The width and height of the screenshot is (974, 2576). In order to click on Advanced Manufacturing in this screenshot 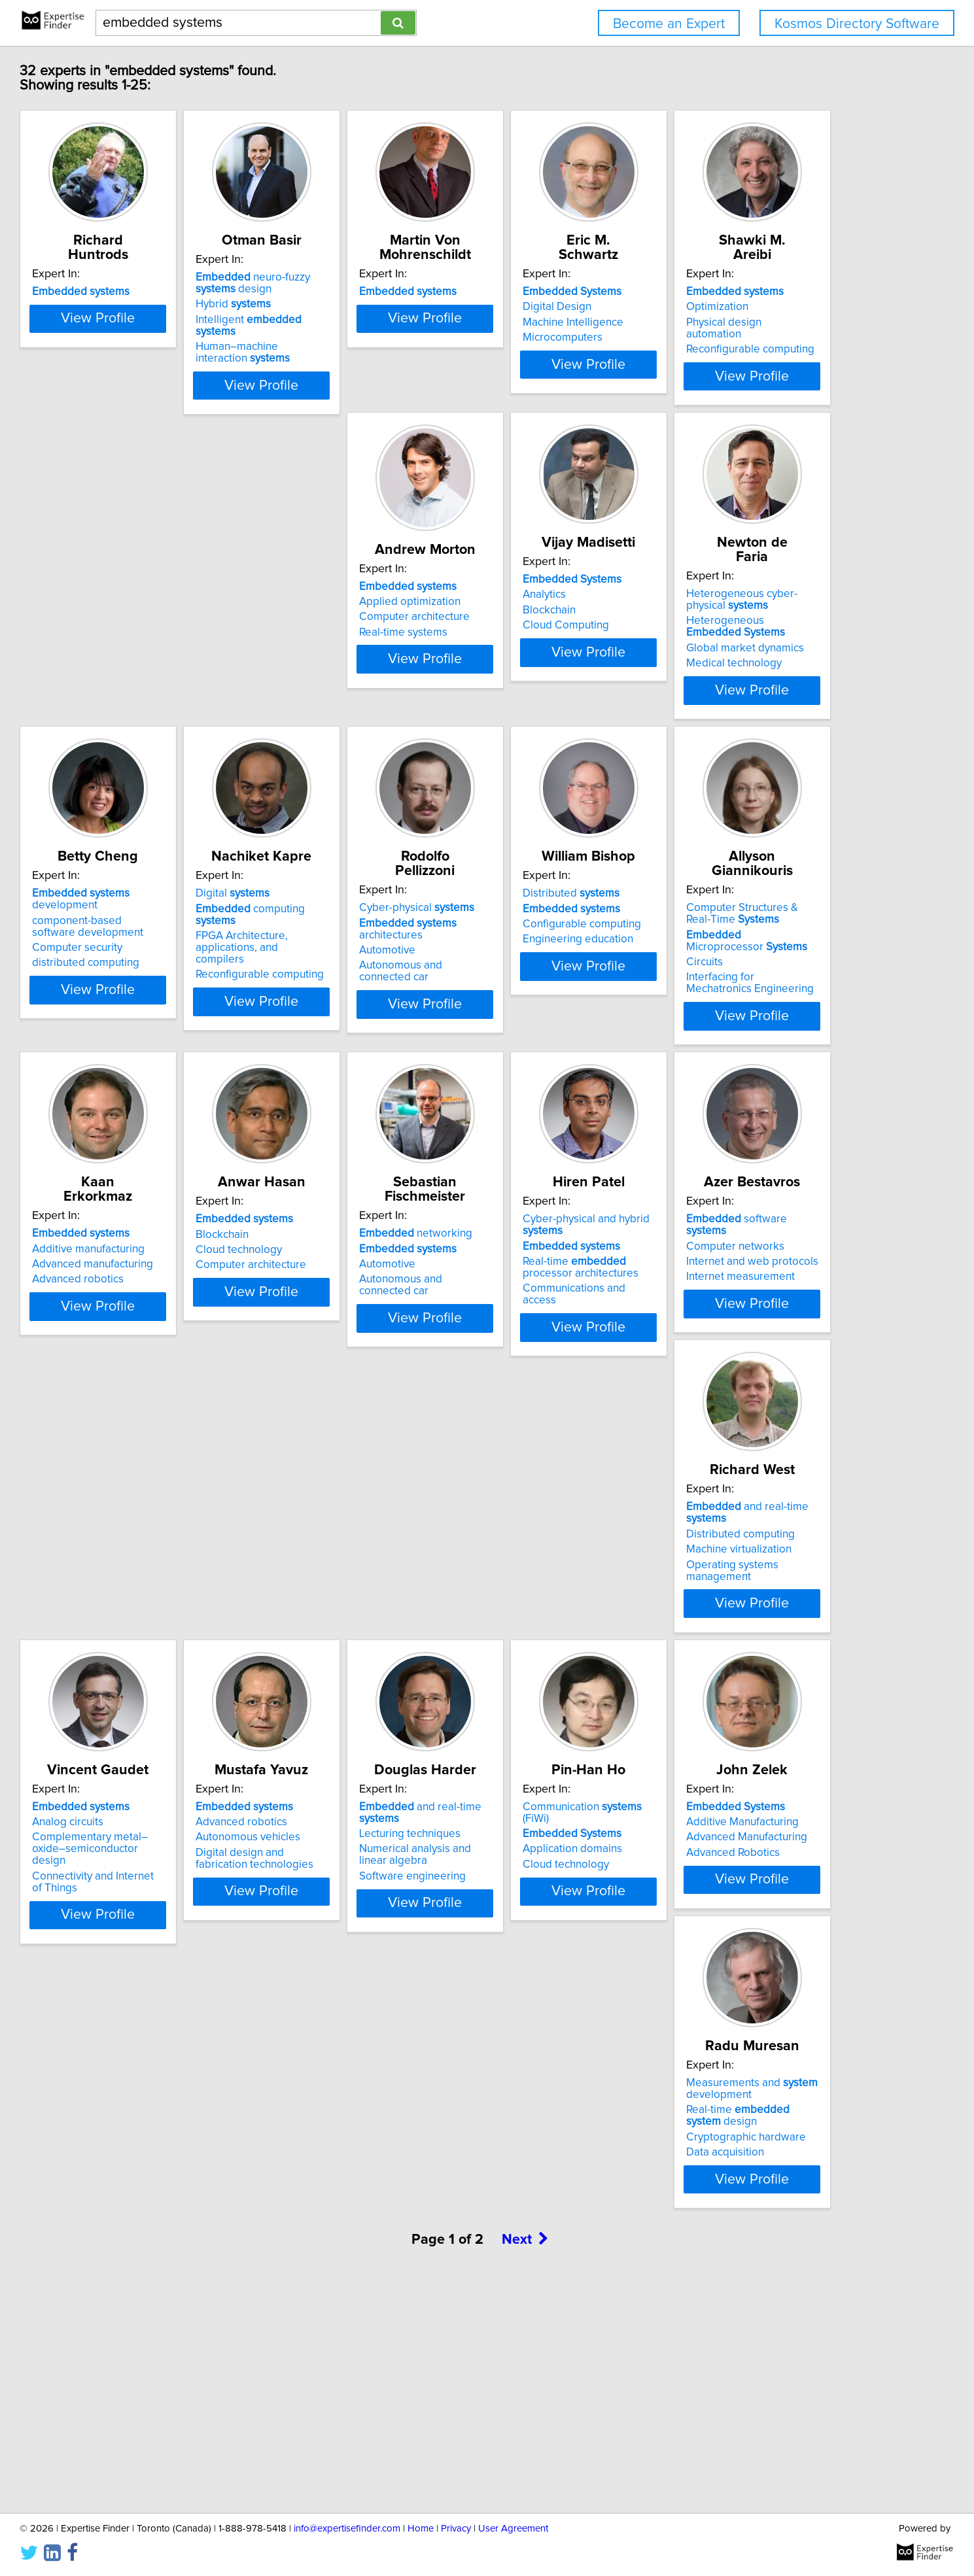, I will do `click(756, 1987)`.